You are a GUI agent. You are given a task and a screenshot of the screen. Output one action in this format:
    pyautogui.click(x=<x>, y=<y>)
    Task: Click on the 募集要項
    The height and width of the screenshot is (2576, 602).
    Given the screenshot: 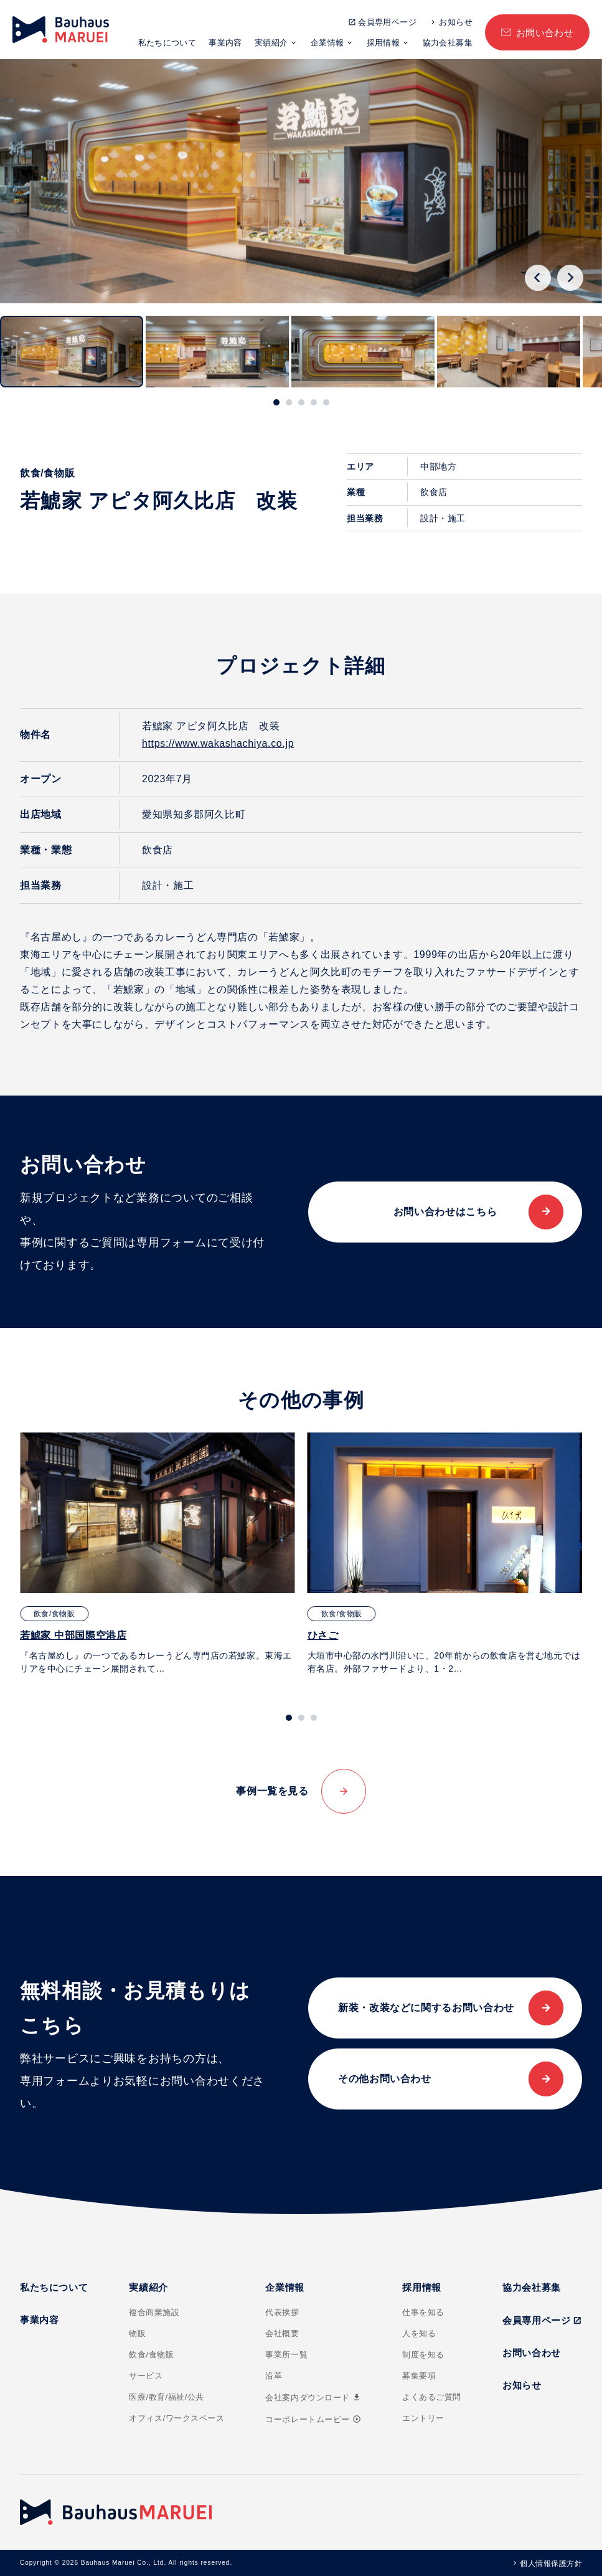 What is the action you would take?
    pyautogui.click(x=419, y=2375)
    